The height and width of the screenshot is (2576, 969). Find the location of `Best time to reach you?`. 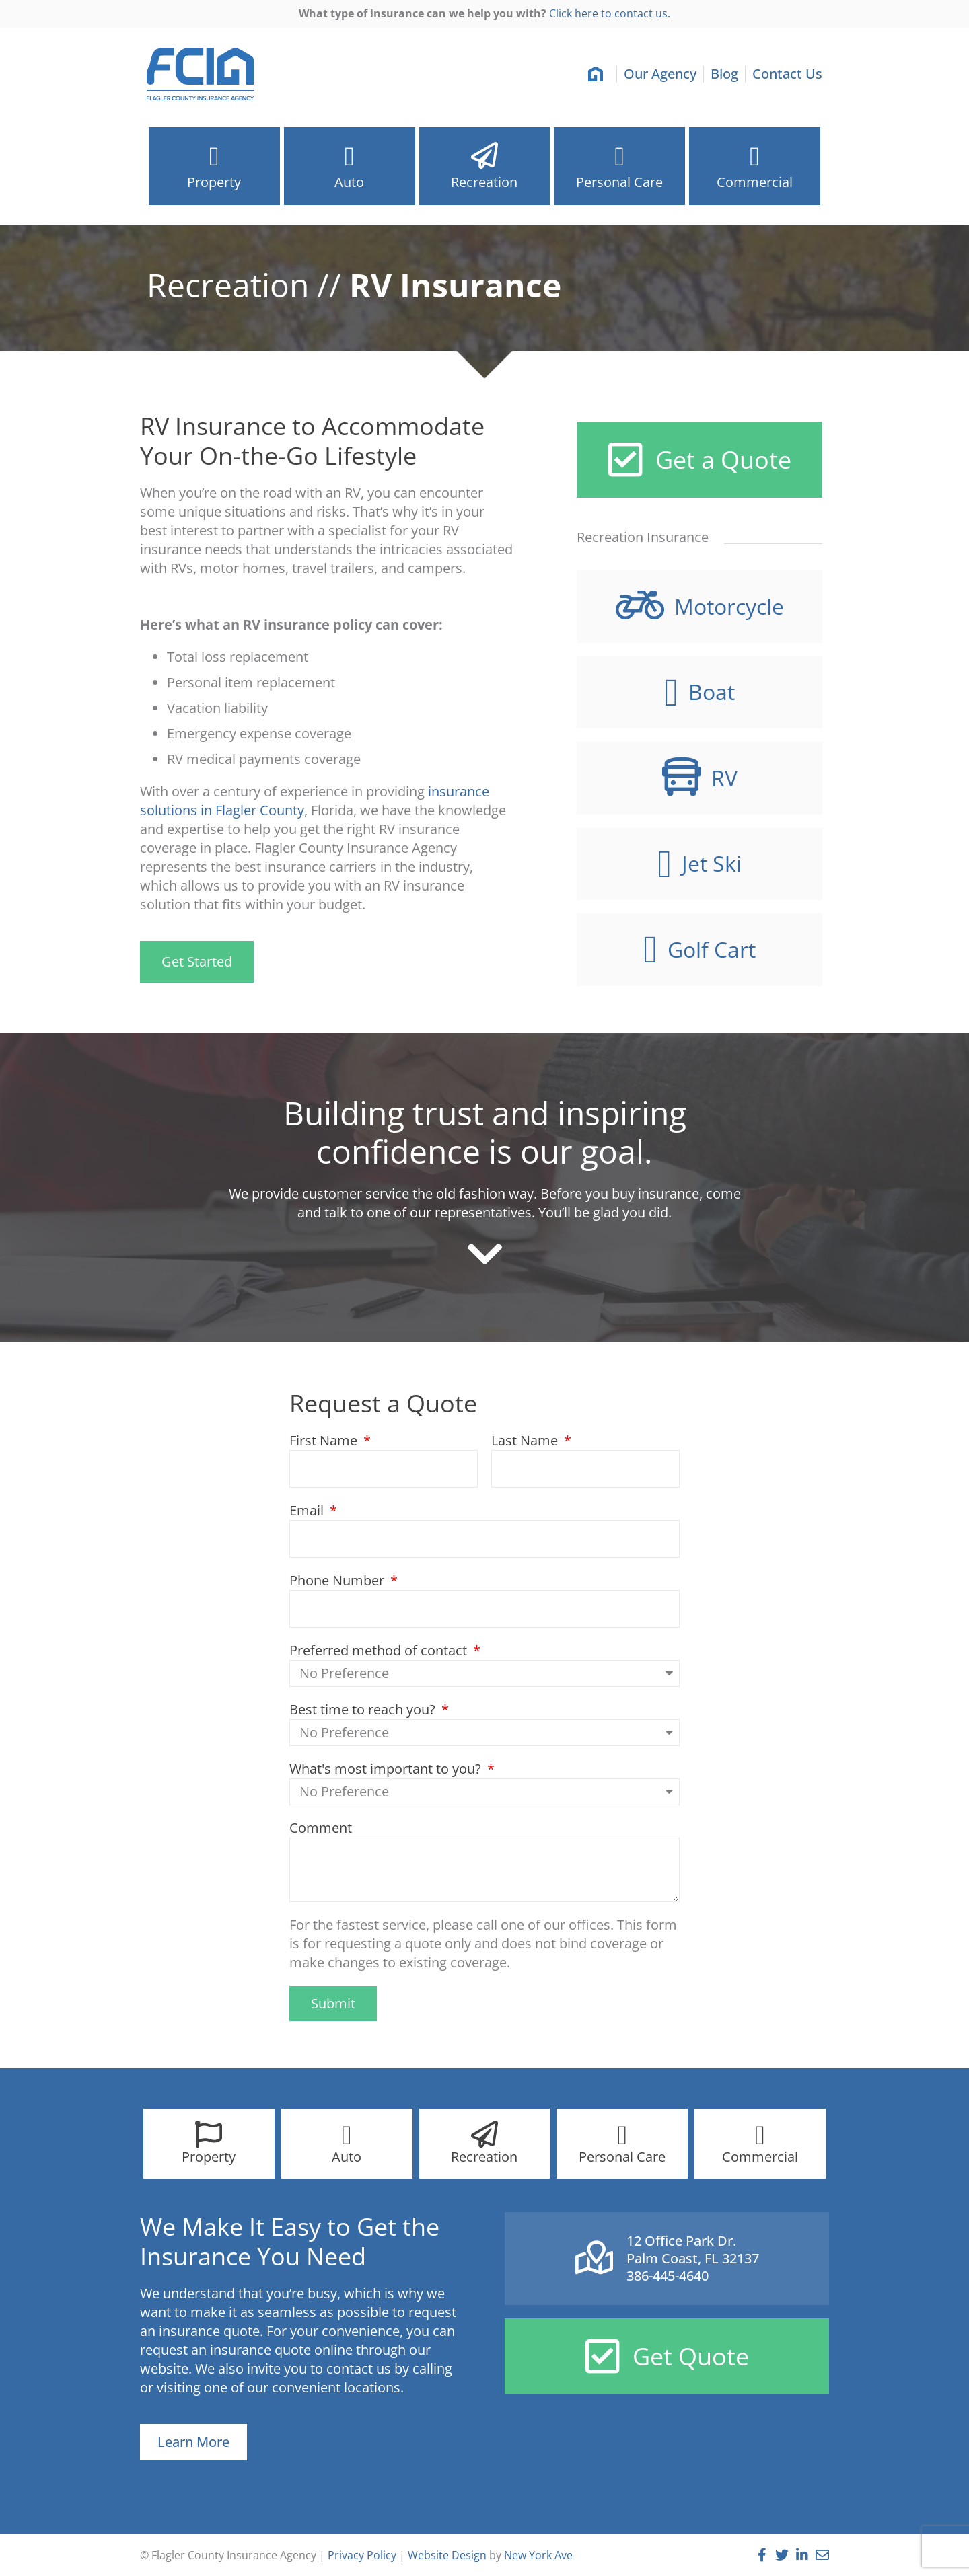

Best time to reach you? is located at coordinates (364, 1709).